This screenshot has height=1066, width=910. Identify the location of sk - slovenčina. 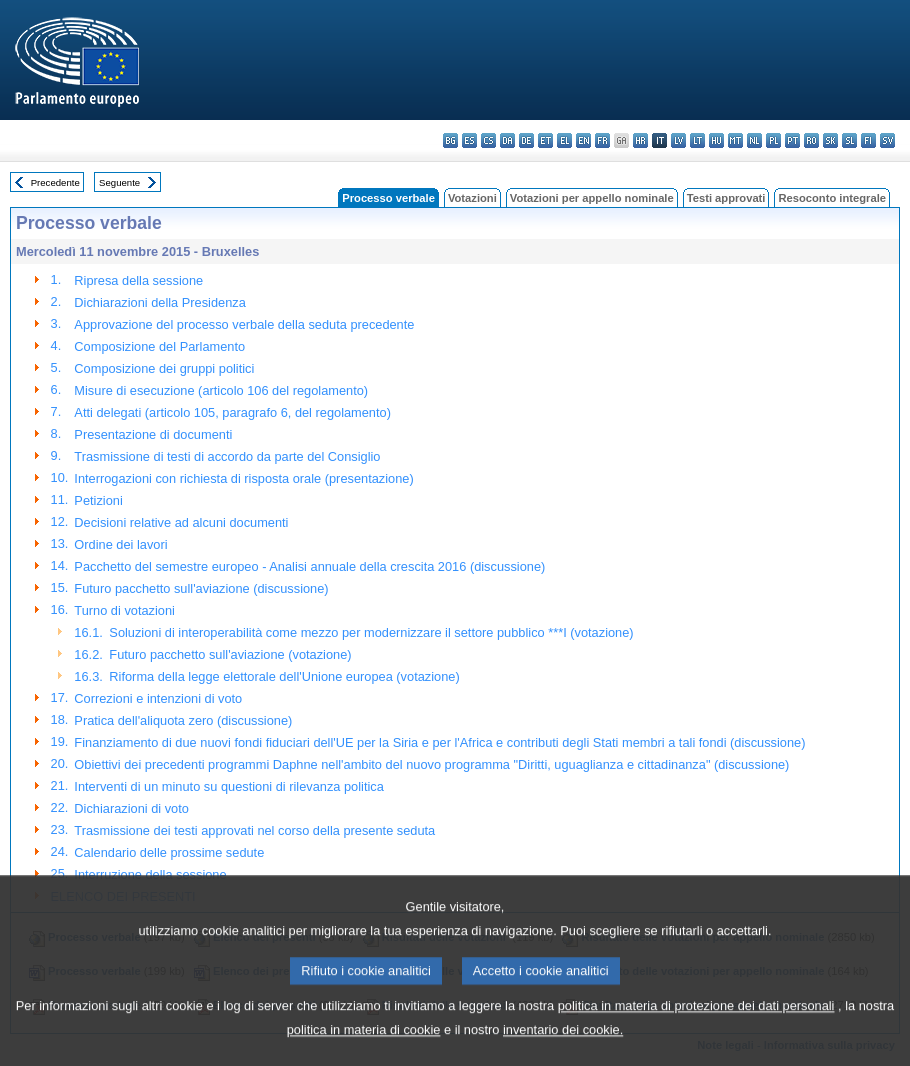
(830, 140).